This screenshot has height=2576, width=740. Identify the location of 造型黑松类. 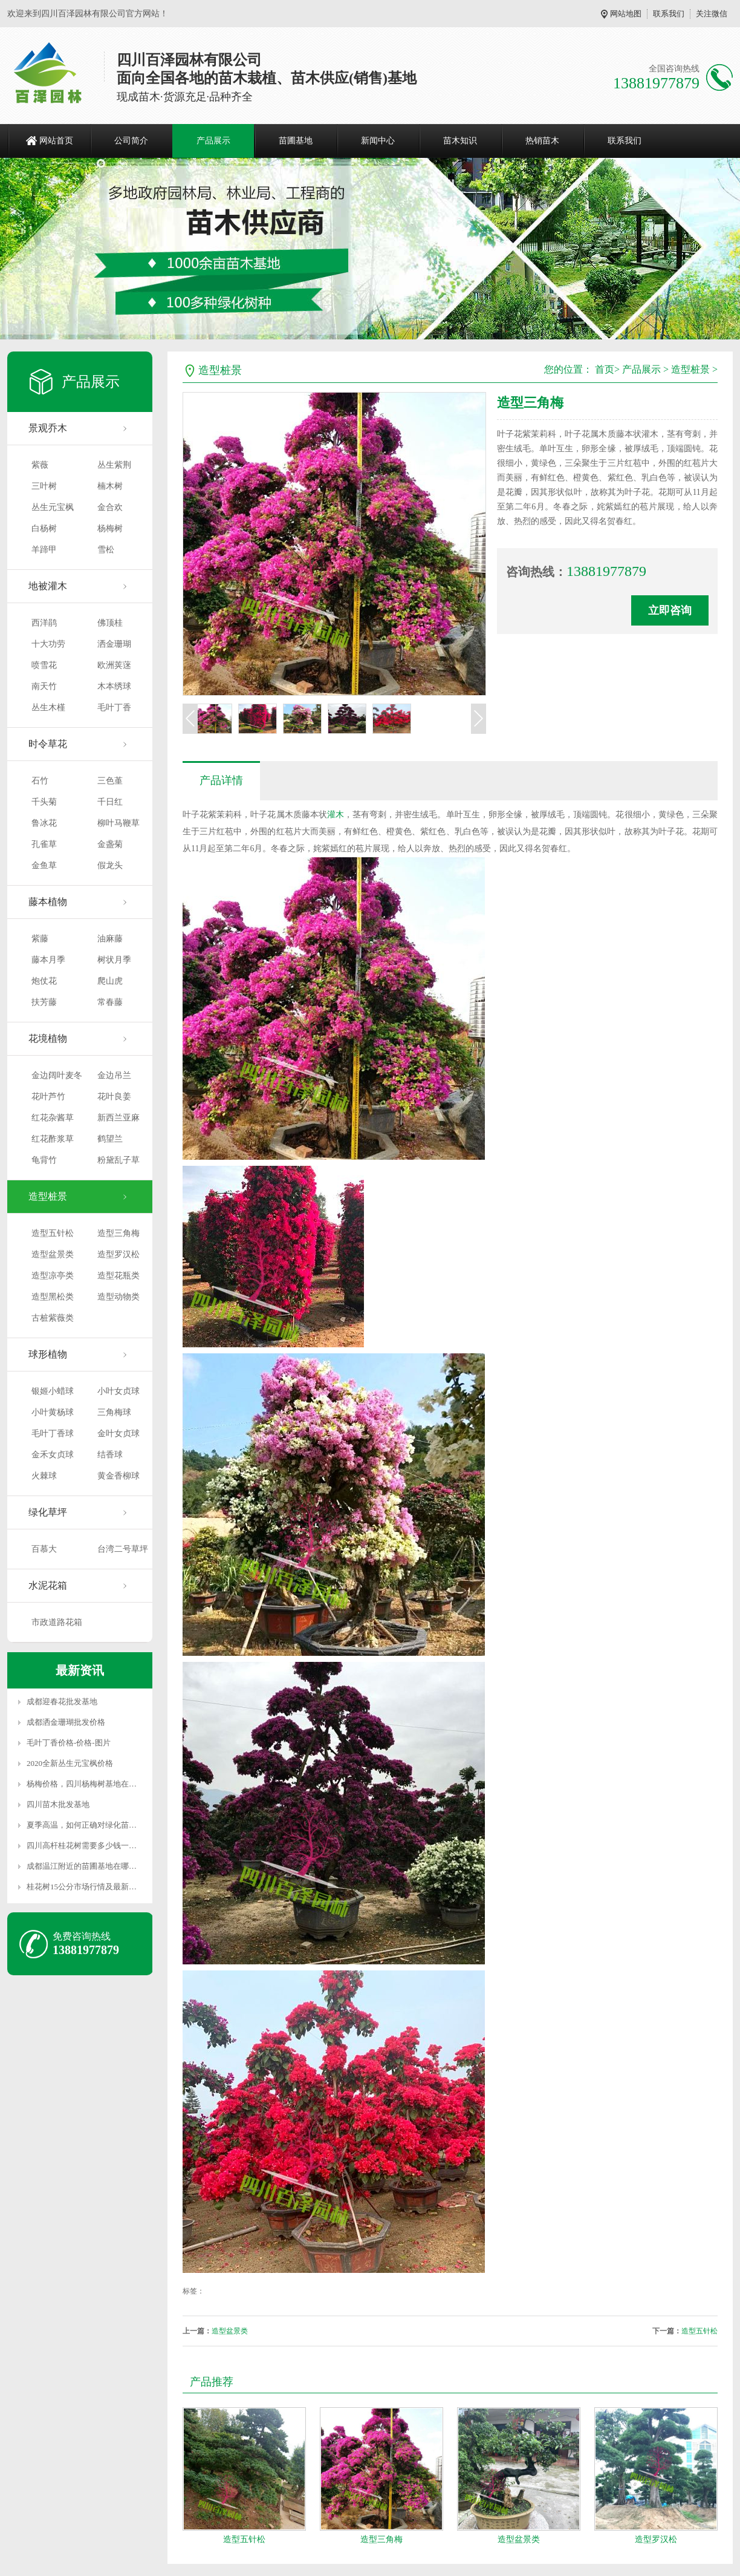
(52, 1296).